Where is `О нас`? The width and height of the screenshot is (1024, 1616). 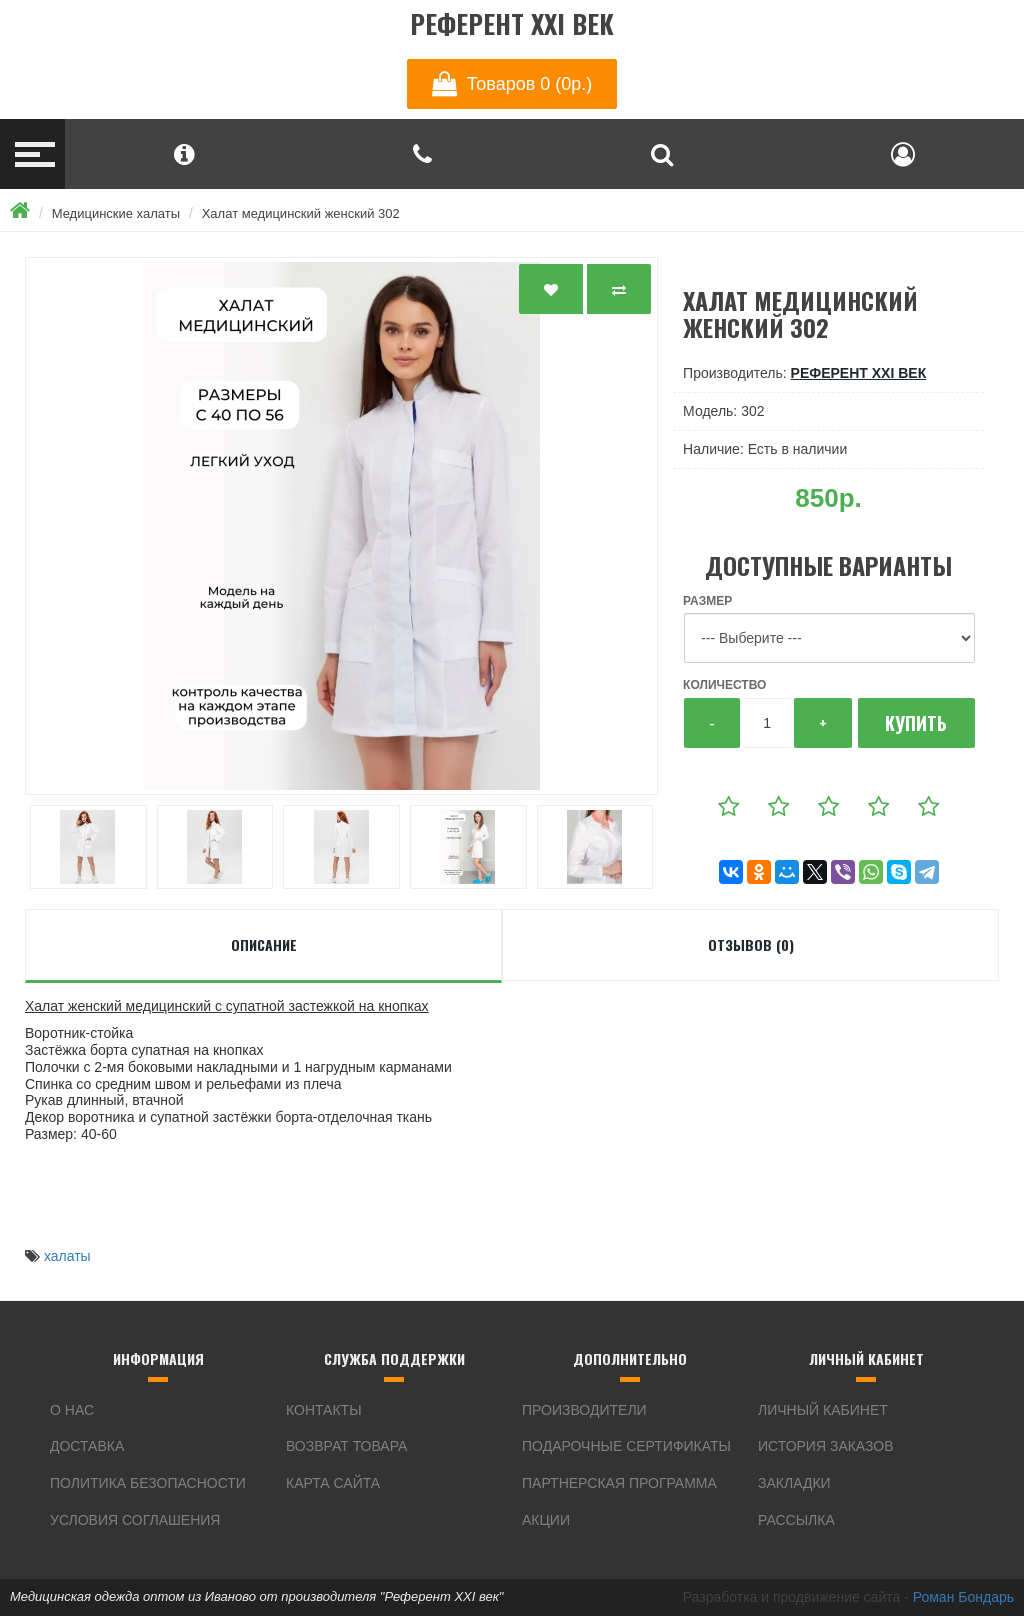 О нас is located at coordinates (72, 1410).